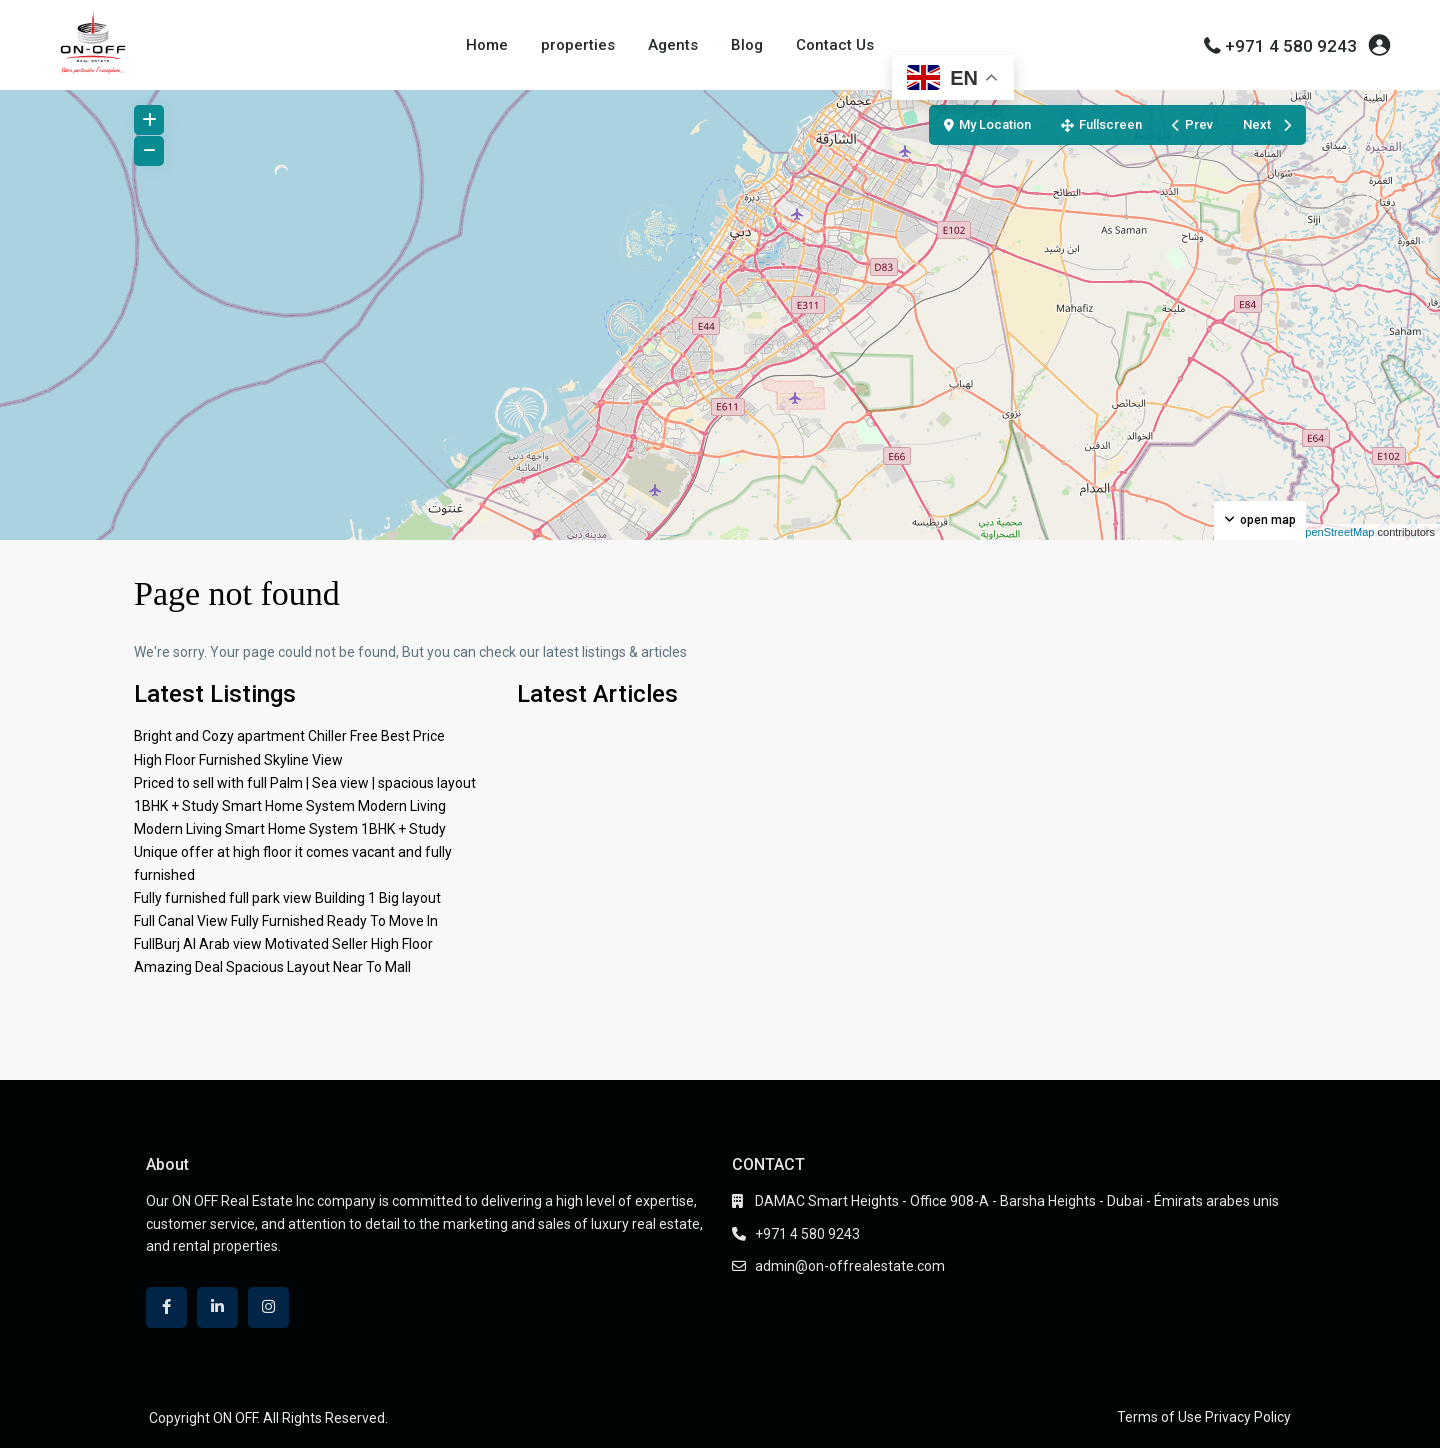  I want to click on Privacy Policy, so click(1248, 1417).